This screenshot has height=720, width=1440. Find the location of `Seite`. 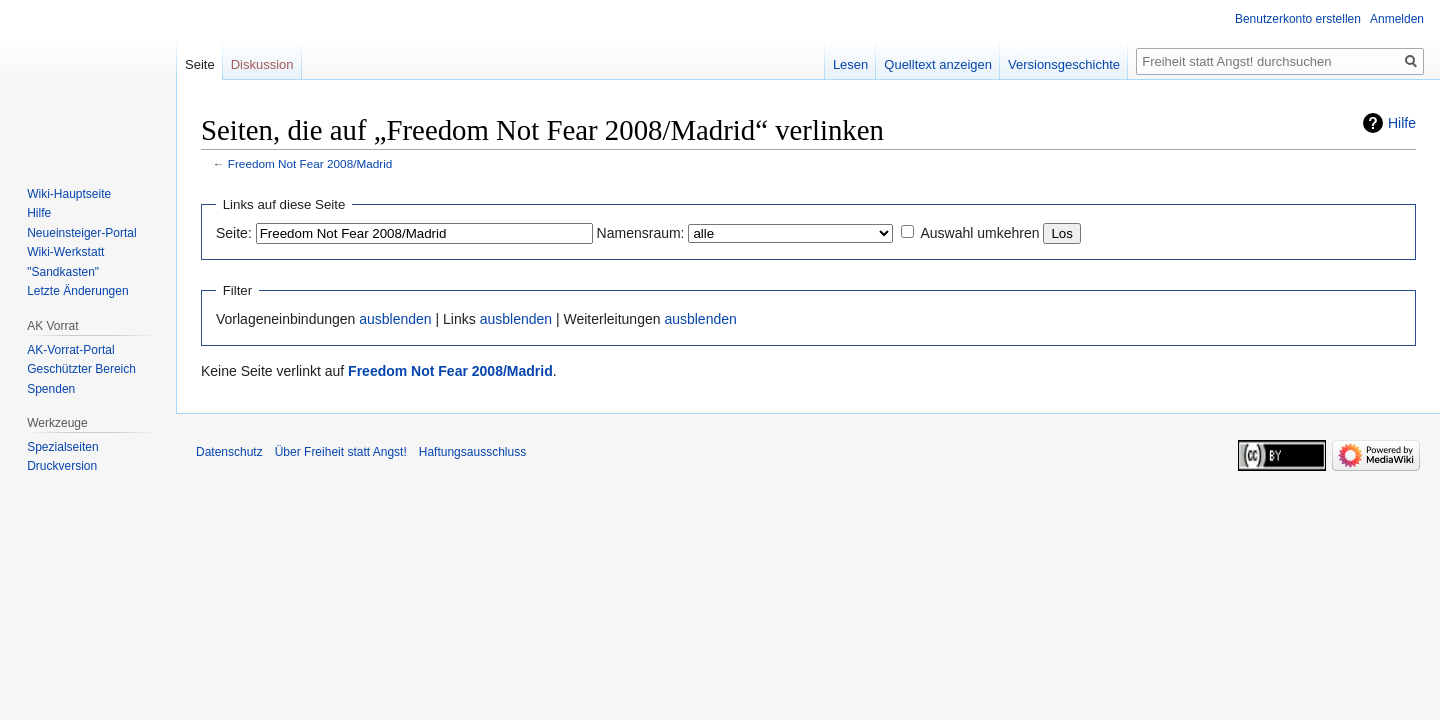

Seite is located at coordinates (200, 64).